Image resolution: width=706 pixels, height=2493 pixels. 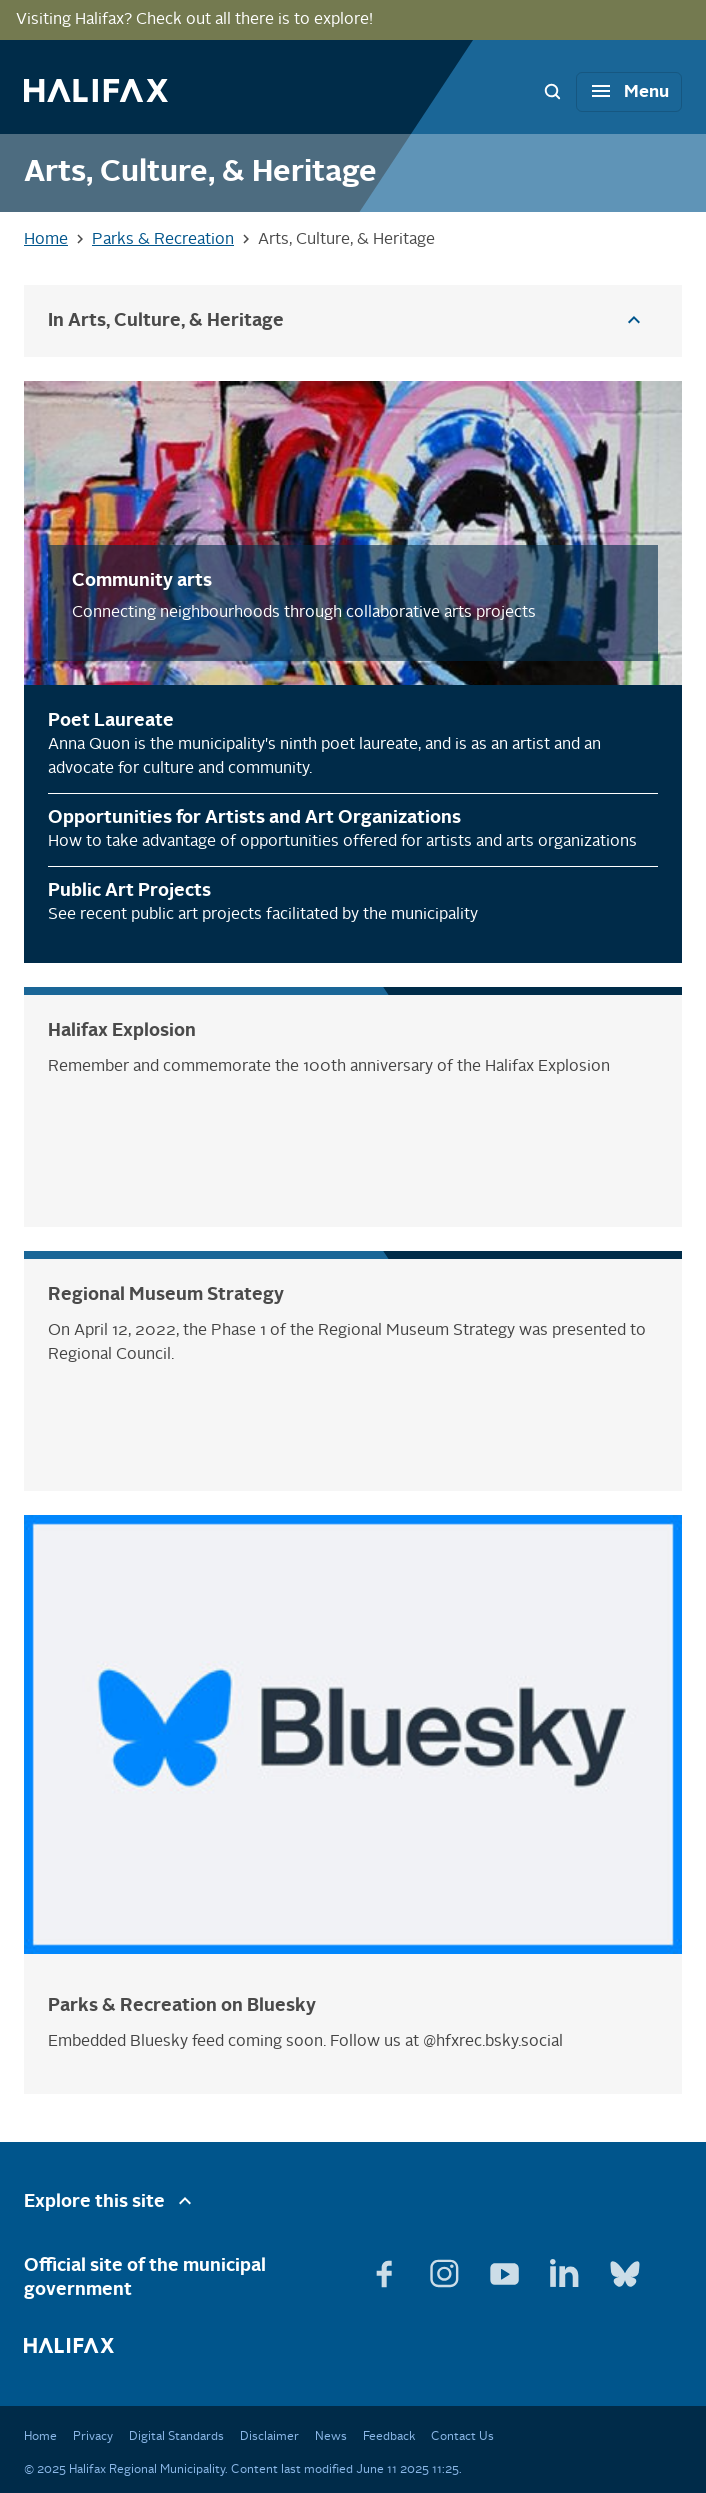 I want to click on [View Youtube page], so click(x=507, y=2266).